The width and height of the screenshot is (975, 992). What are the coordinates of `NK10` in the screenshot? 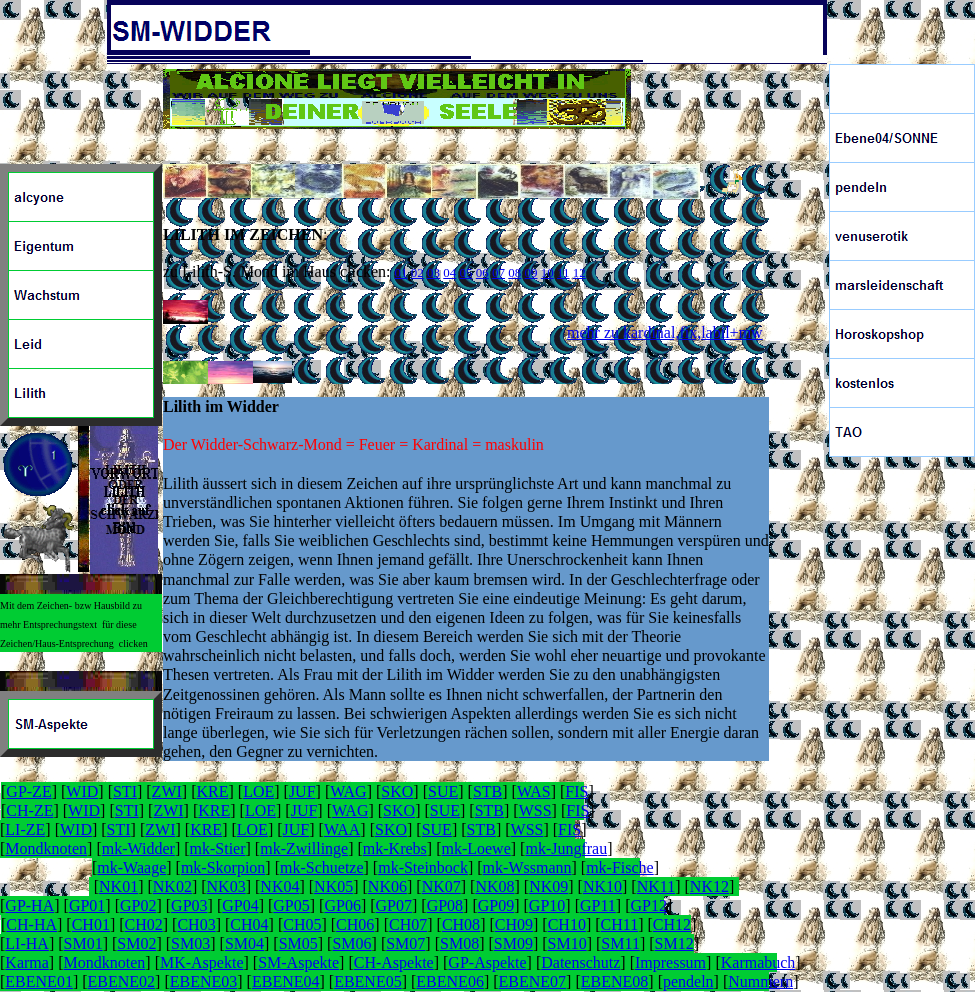 It's located at (602, 886).